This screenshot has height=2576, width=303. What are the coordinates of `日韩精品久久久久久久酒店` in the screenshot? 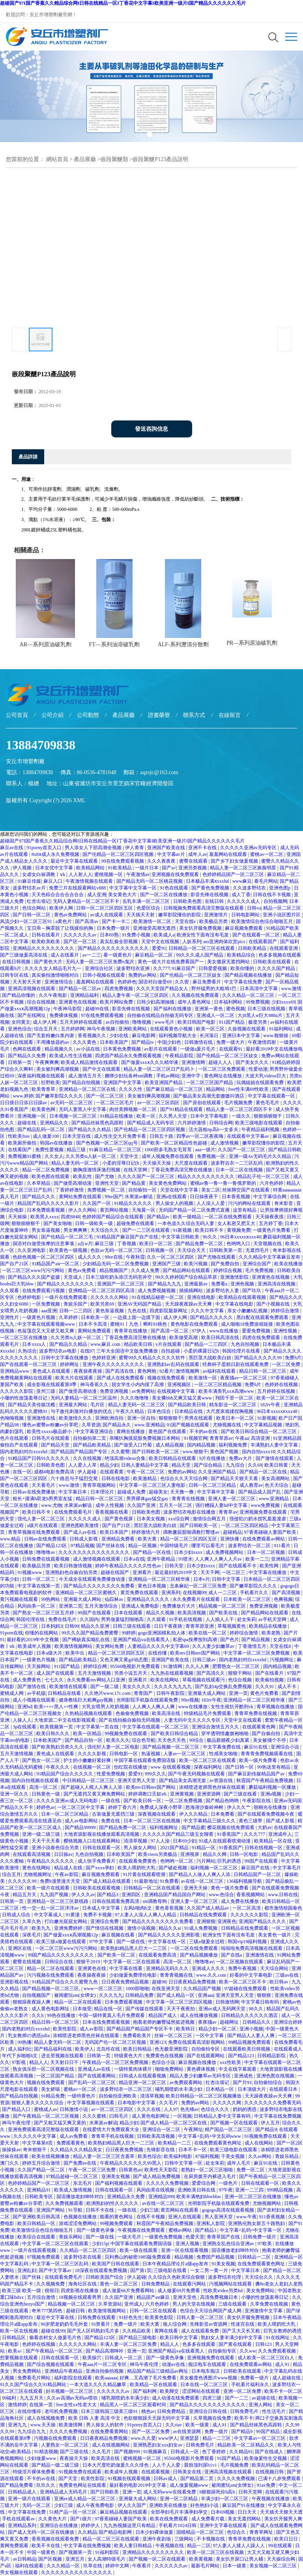 It's located at (250, 2015).